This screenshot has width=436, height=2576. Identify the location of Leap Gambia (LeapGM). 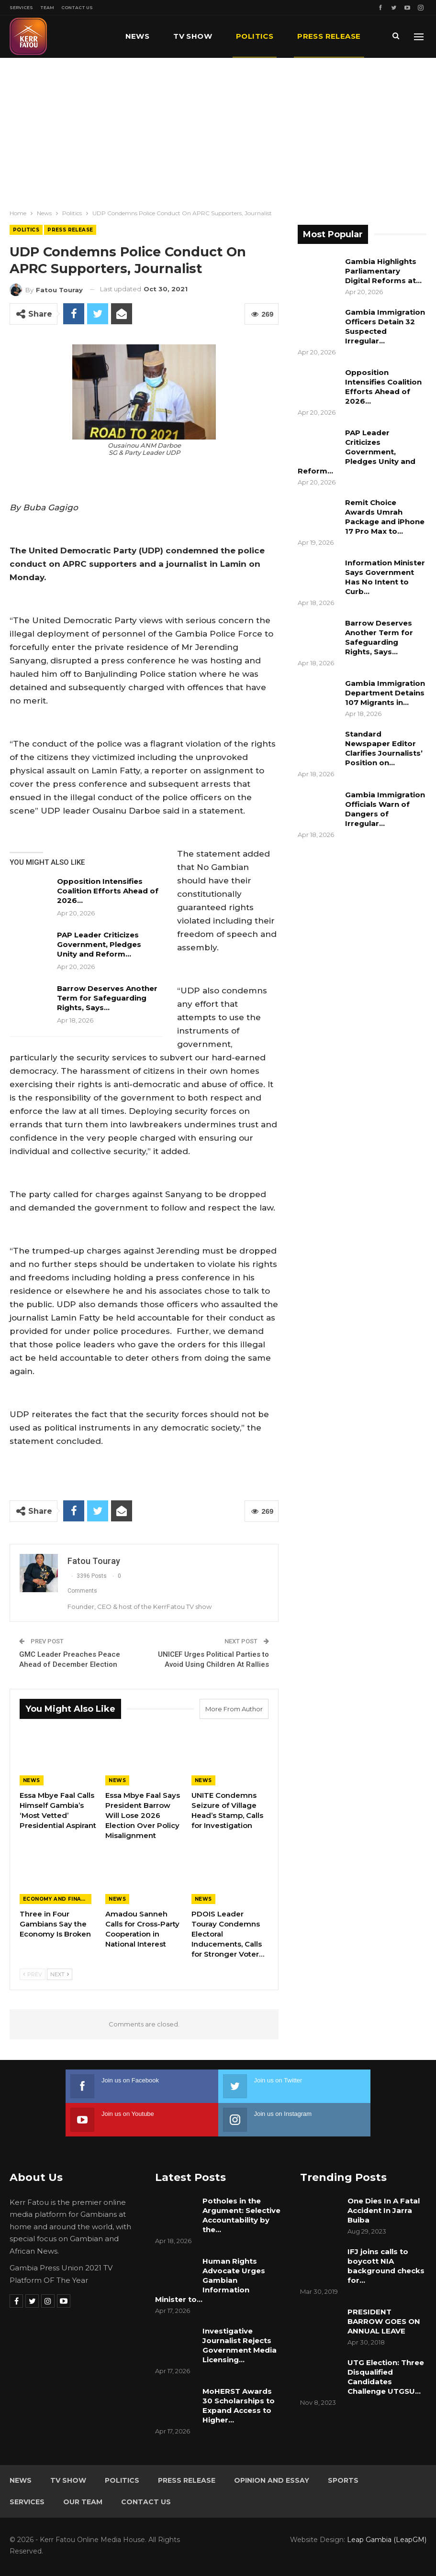
(386, 2539).